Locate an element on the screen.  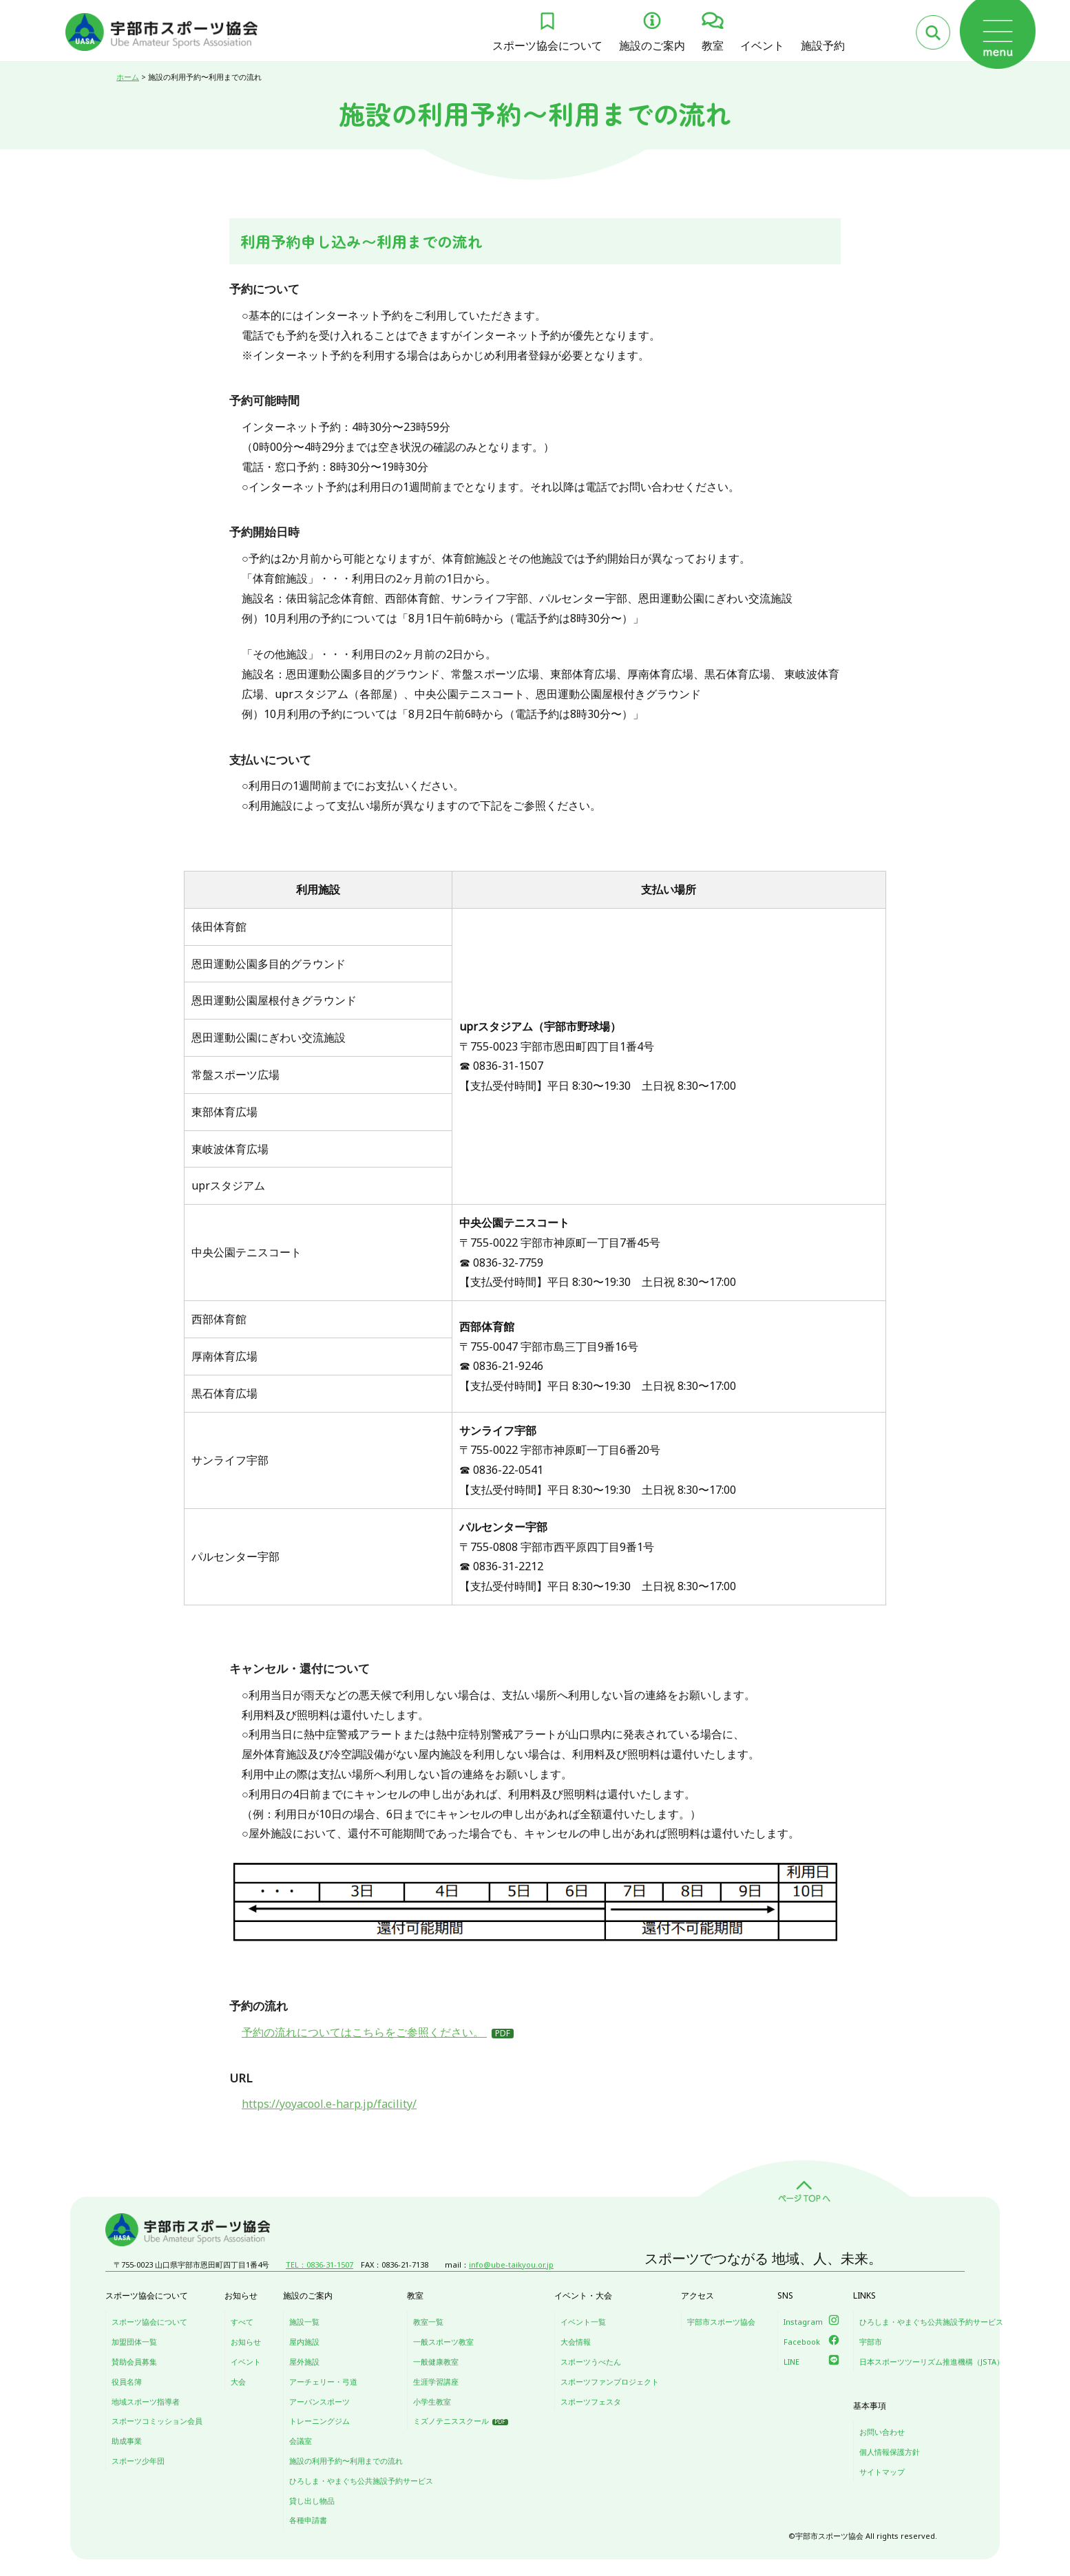
宇部市スポーツ協会 is located at coordinates (721, 2321).